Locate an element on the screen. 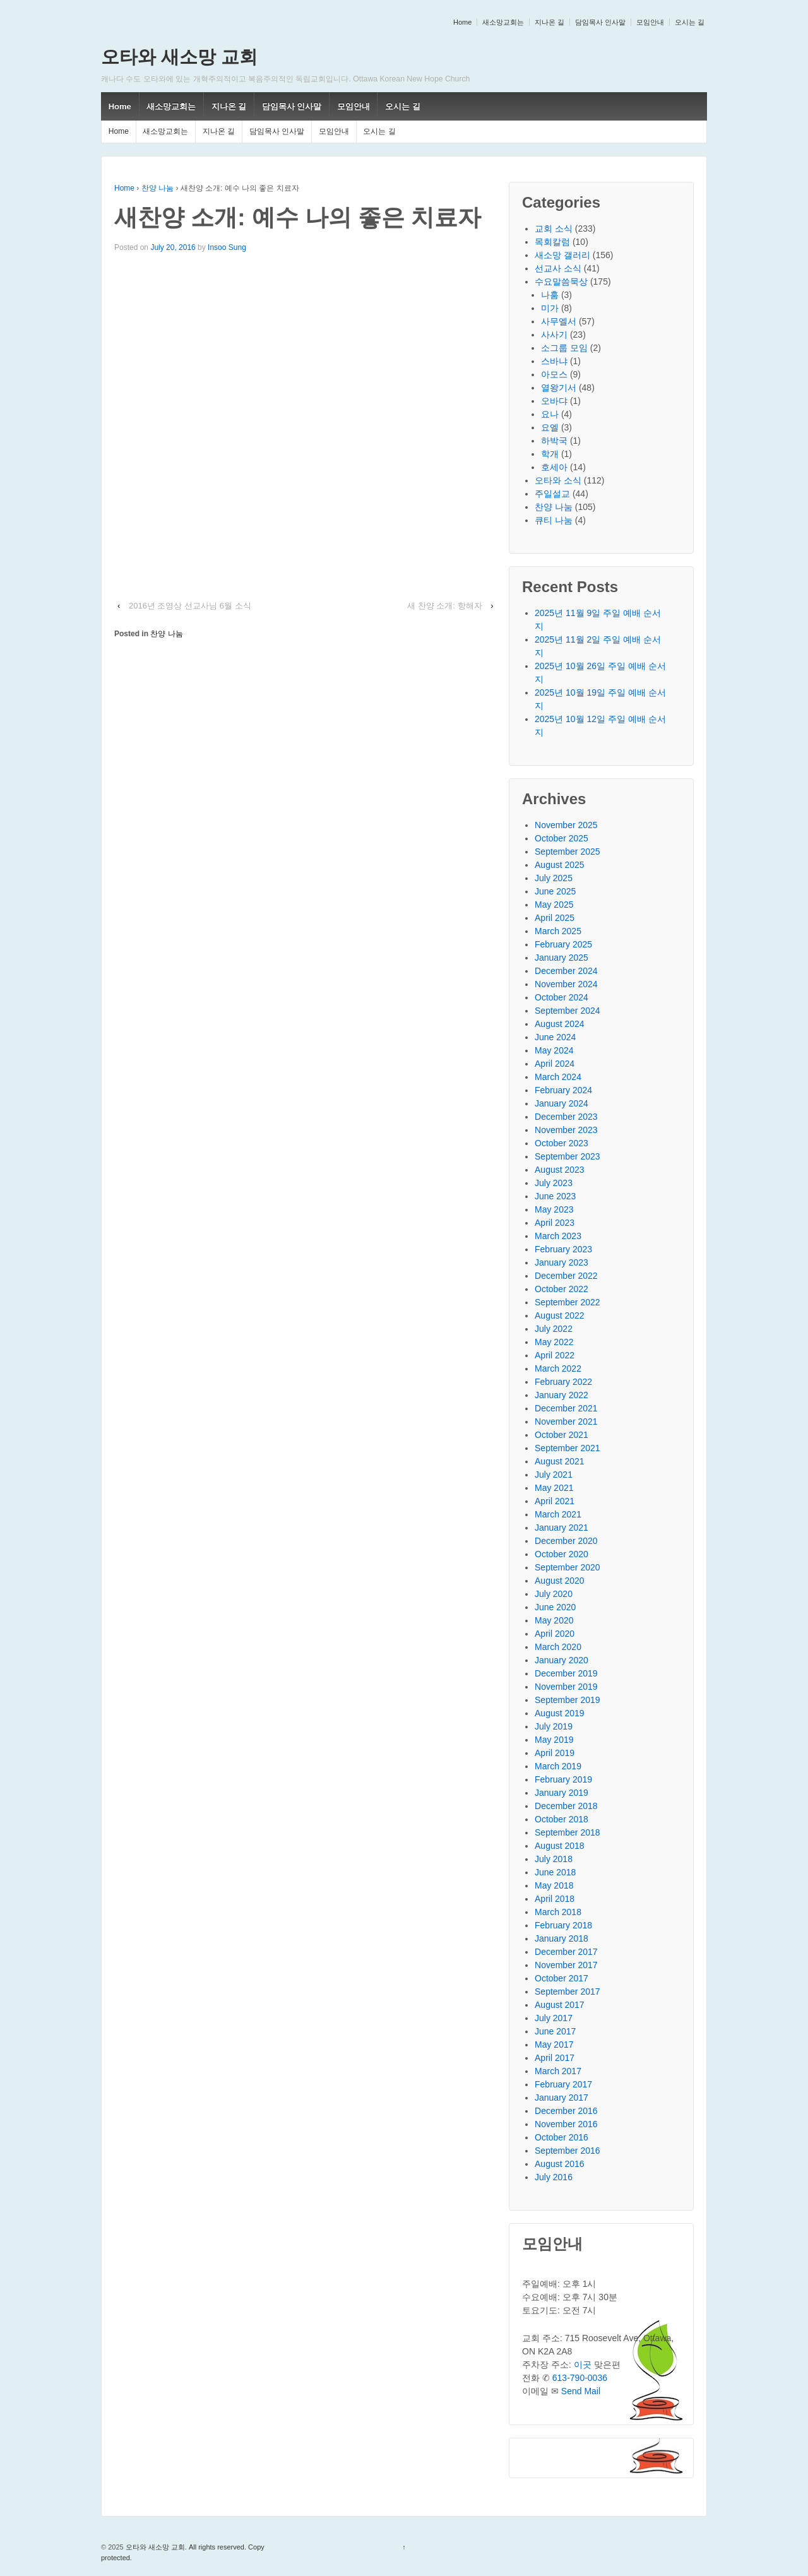 Image resolution: width=808 pixels, height=2576 pixels. Home is located at coordinates (462, 22).